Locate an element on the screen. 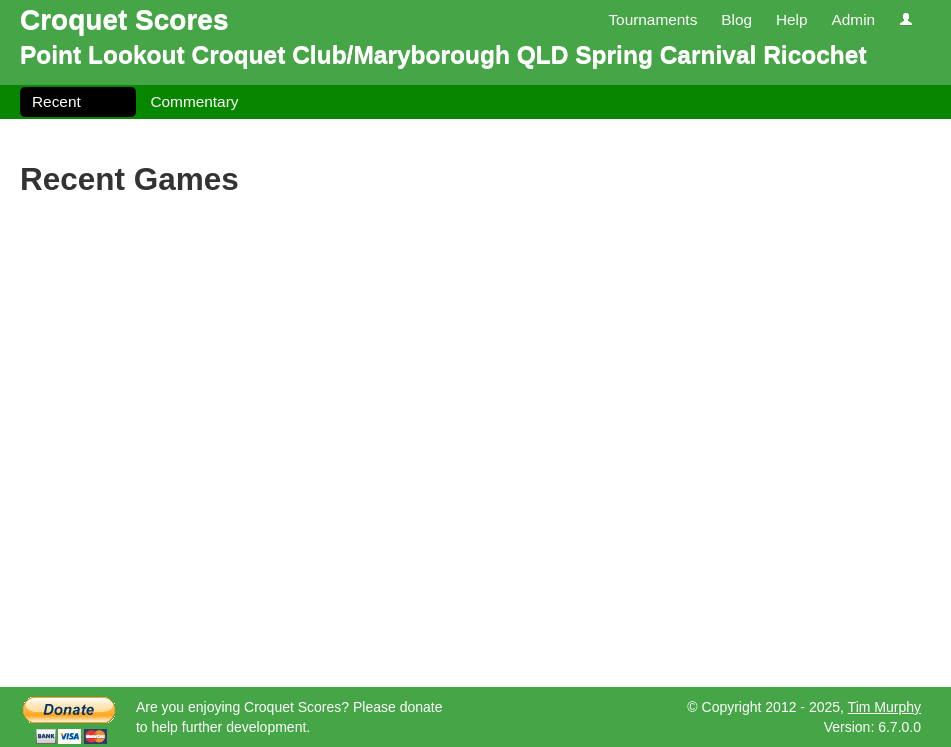  Recent is located at coordinates (56, 101).